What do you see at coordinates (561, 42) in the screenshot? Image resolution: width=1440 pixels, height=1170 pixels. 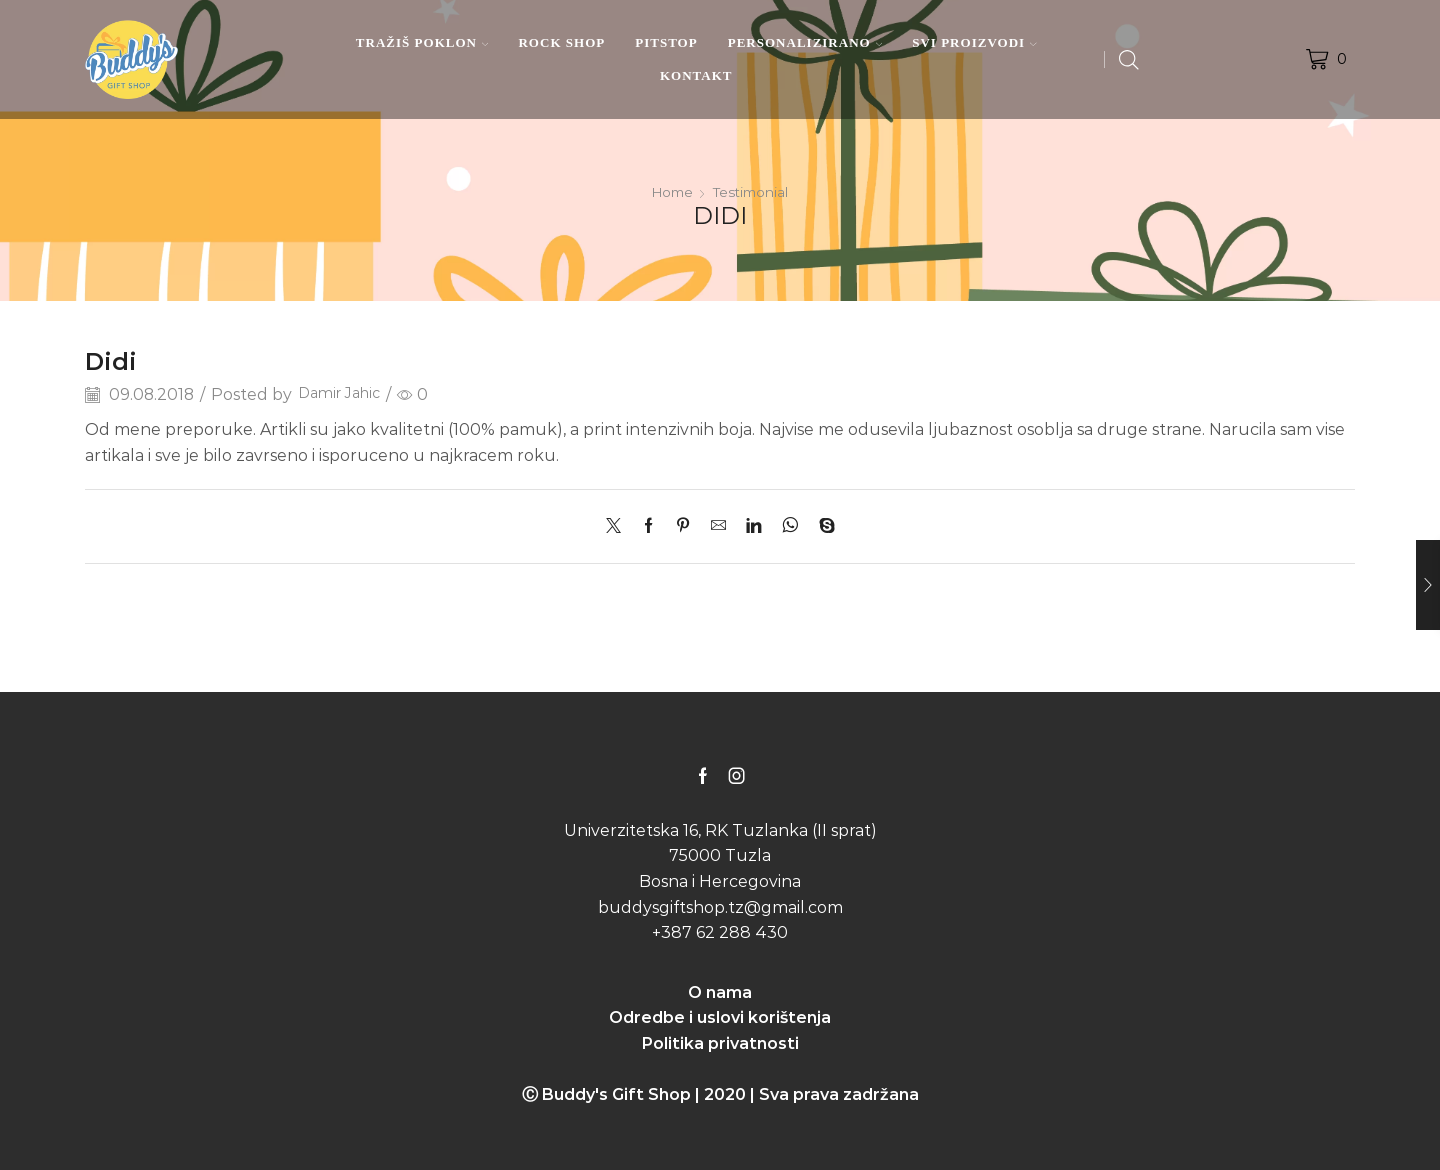 I see `ROCK SHOP` at bounding box center [561, 42].